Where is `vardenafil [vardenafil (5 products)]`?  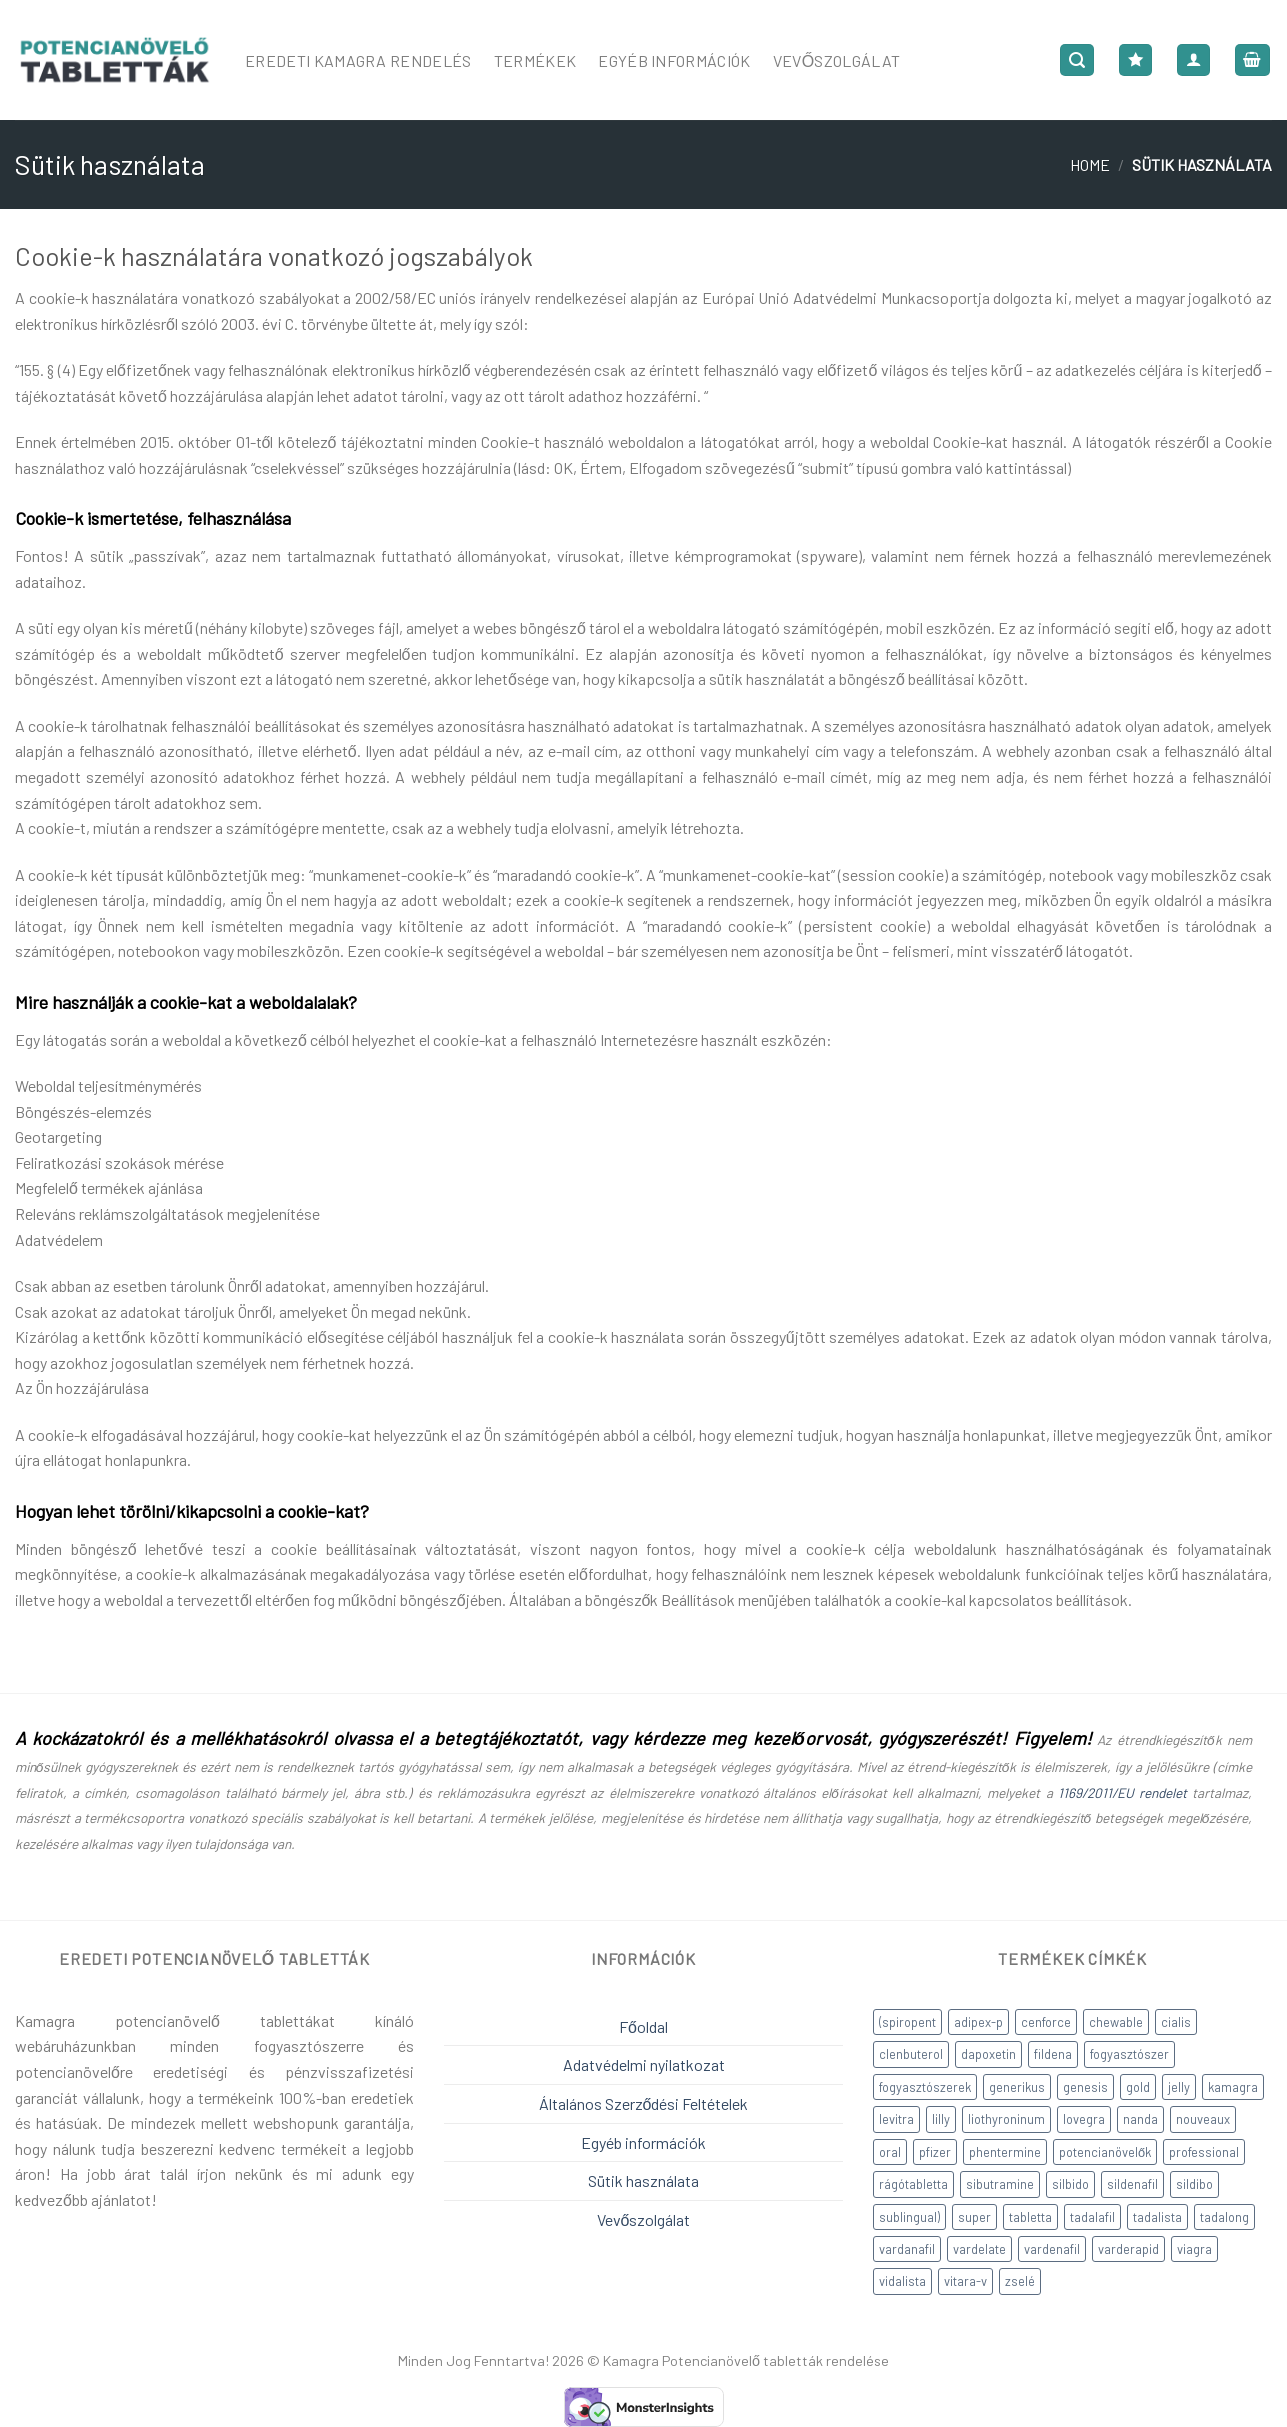 vardenafil [vardenafil (5 products)] is located at coordinates (1052, 2249).